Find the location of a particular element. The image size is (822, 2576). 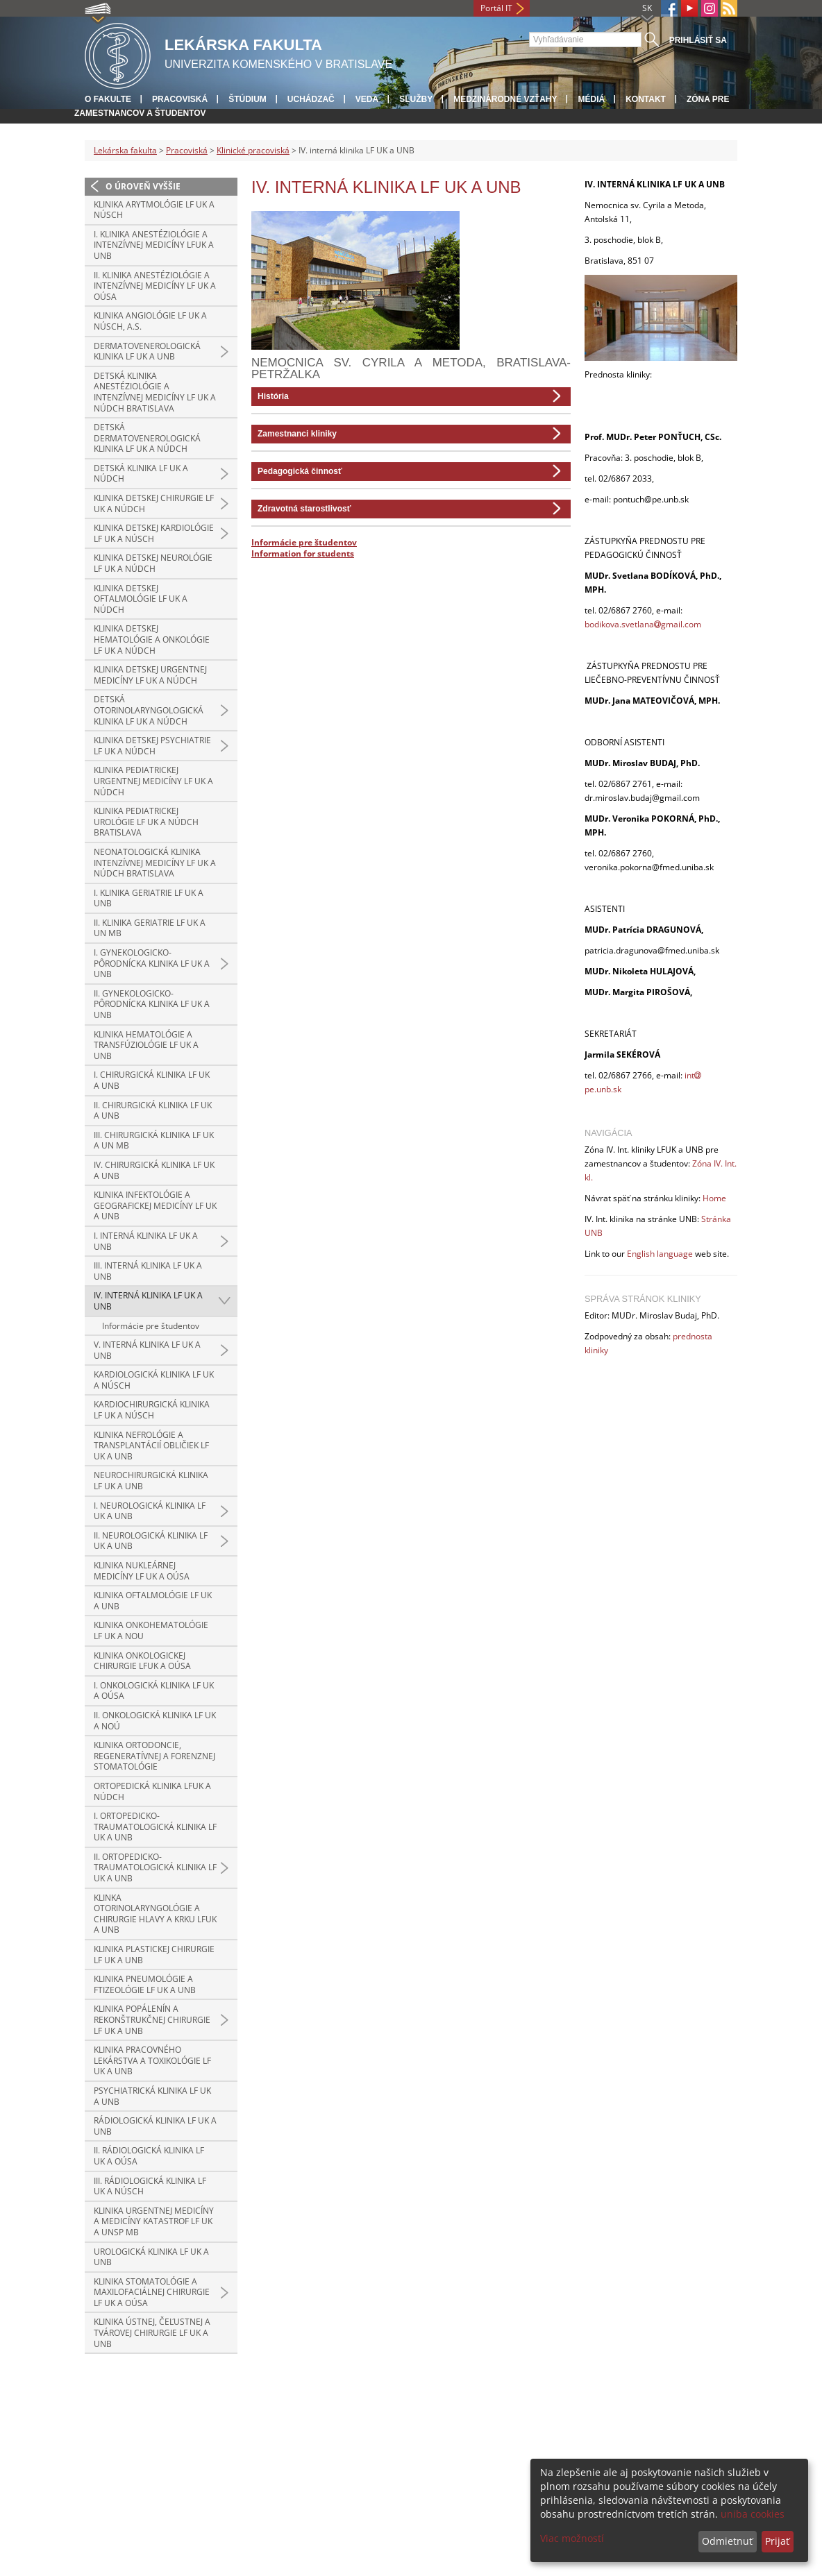

III. interná klinika LF UK a UNB is located at coordinates (148, 1271).